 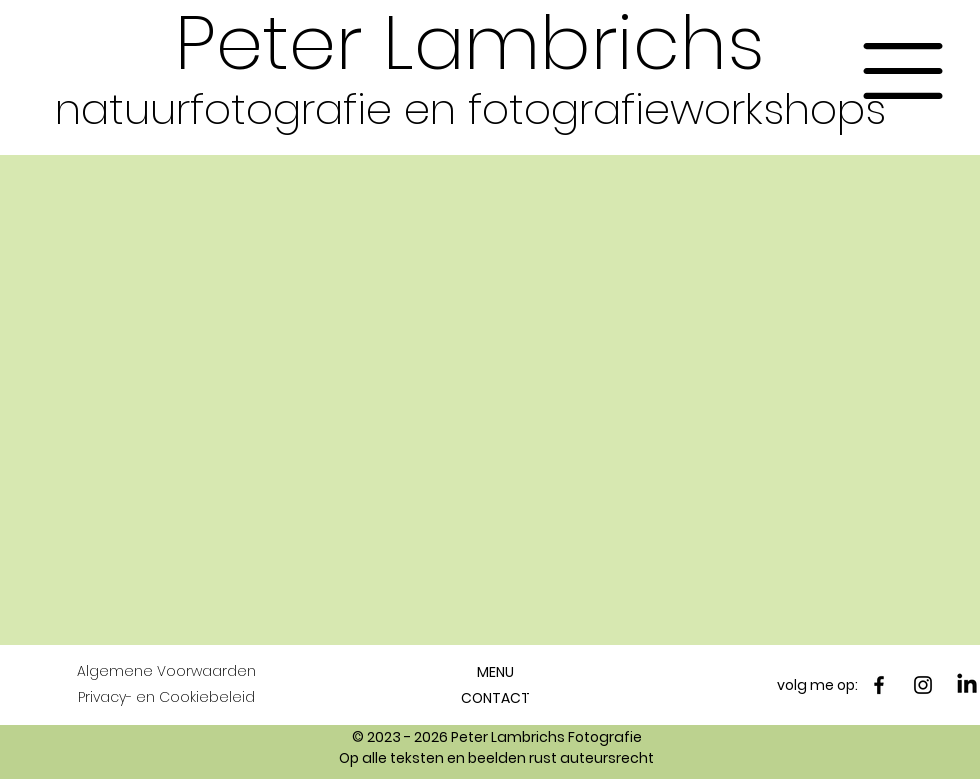 I want to click on [LinkedIn], so click(x=967, y=685).